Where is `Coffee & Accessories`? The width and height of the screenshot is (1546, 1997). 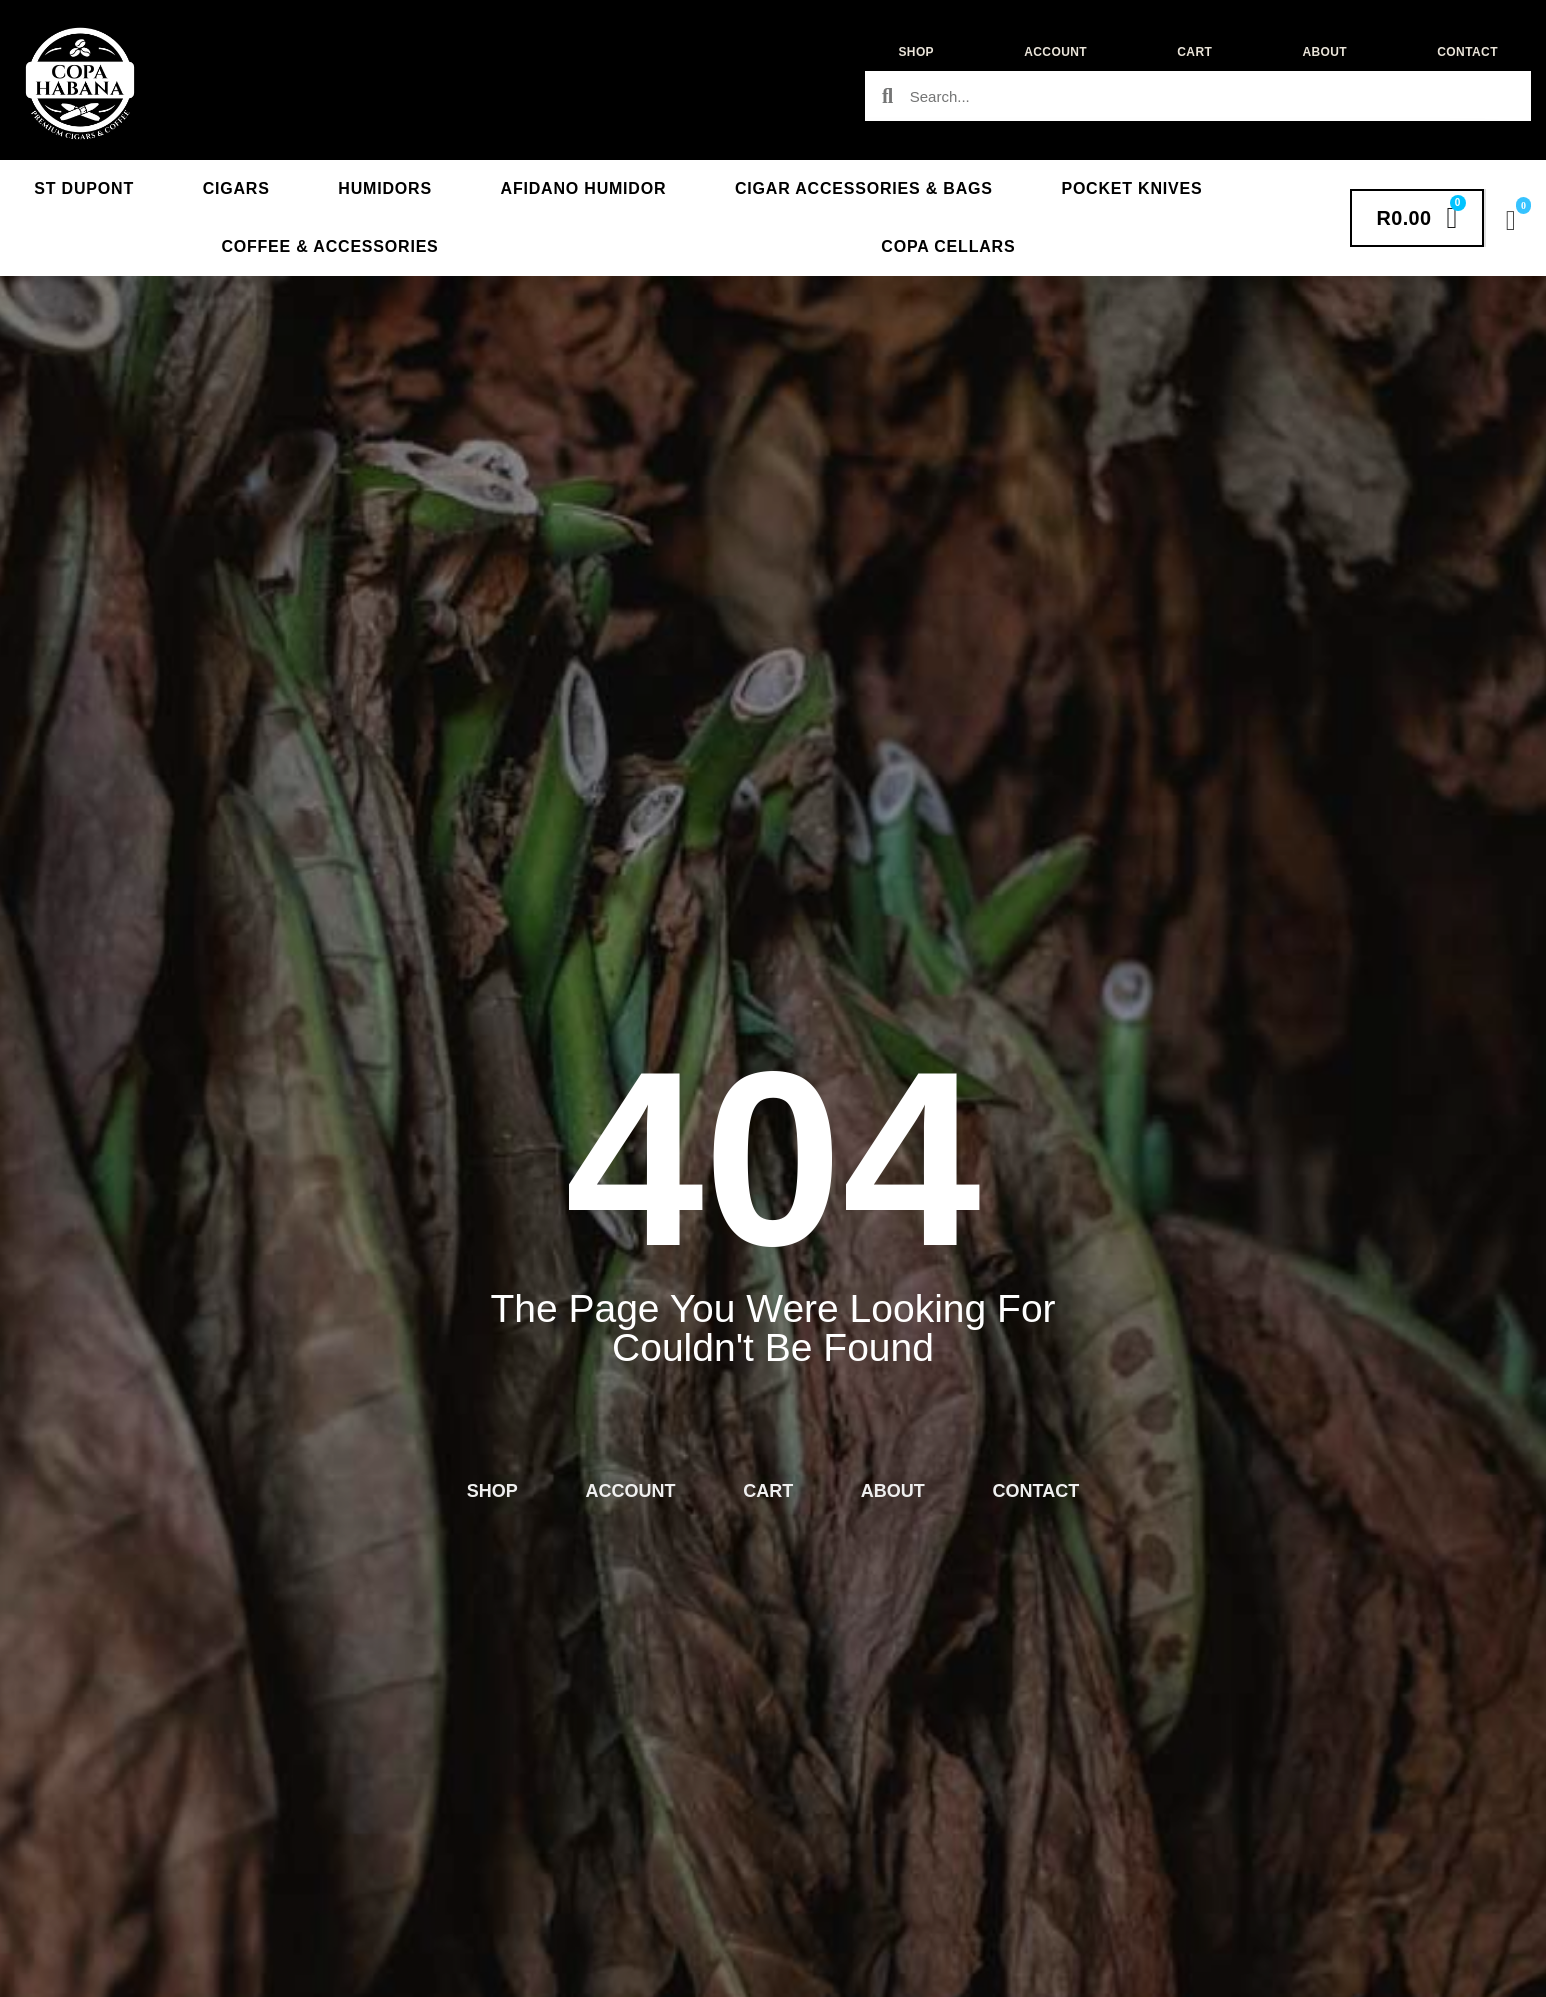
Coffee & Accessories is located at coordinates (329, 246).